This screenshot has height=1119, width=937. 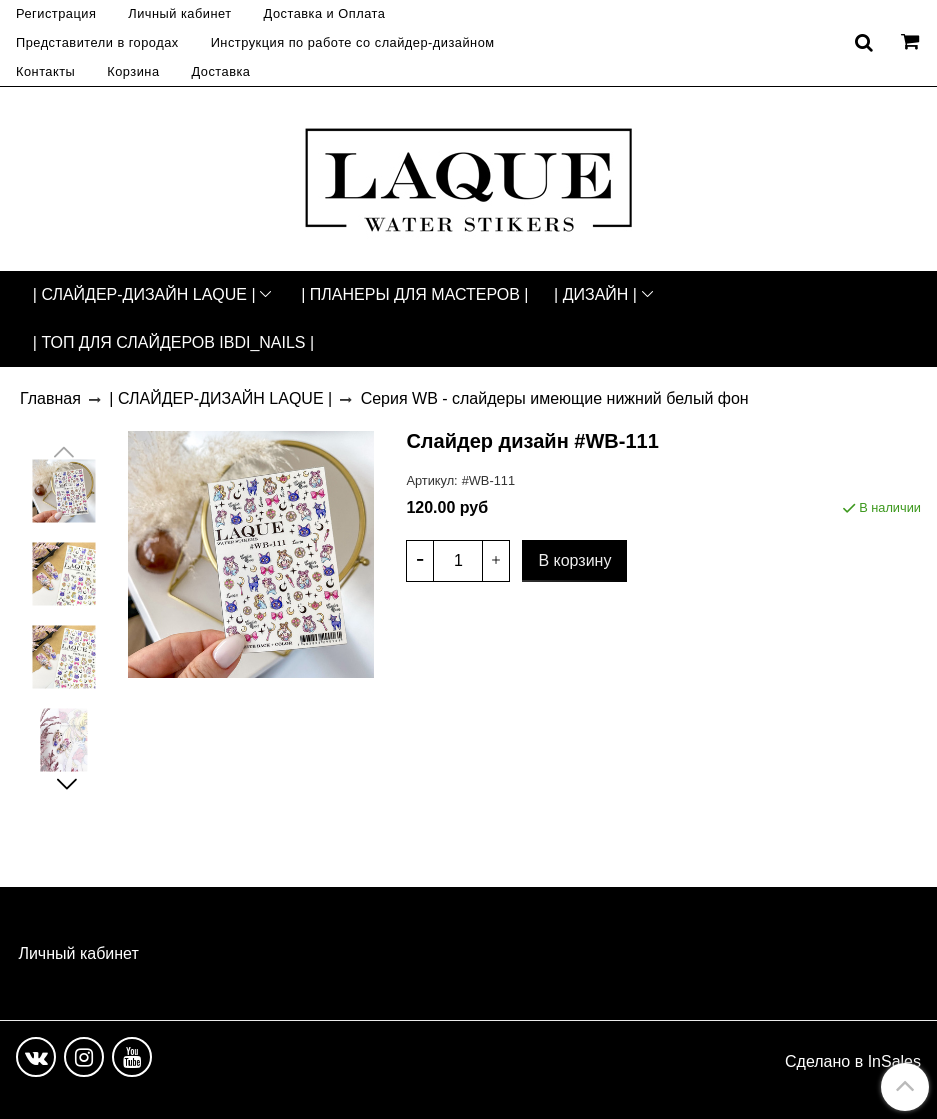 I want to click on | ПЛАНЕРЫ ДЛЯ МАСТЕРОВ |, so click(x=414, y=294).